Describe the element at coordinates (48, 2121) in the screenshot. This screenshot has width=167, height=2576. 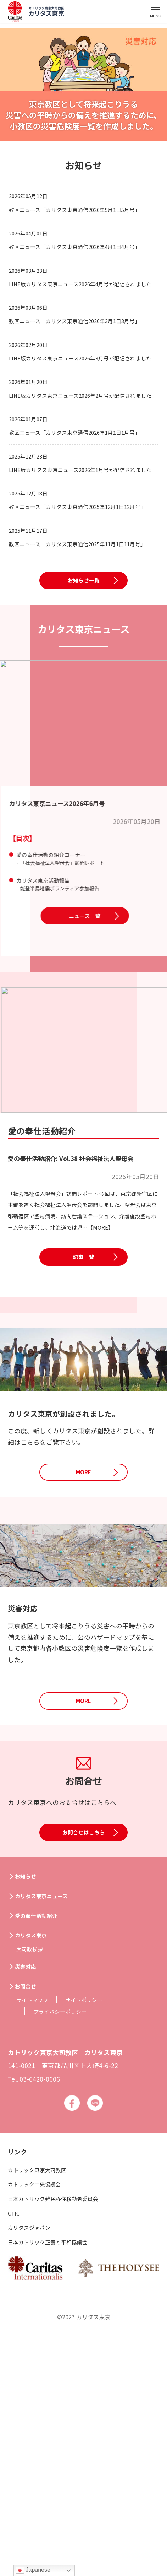
I see `カリタス東京ニュース` at that location.